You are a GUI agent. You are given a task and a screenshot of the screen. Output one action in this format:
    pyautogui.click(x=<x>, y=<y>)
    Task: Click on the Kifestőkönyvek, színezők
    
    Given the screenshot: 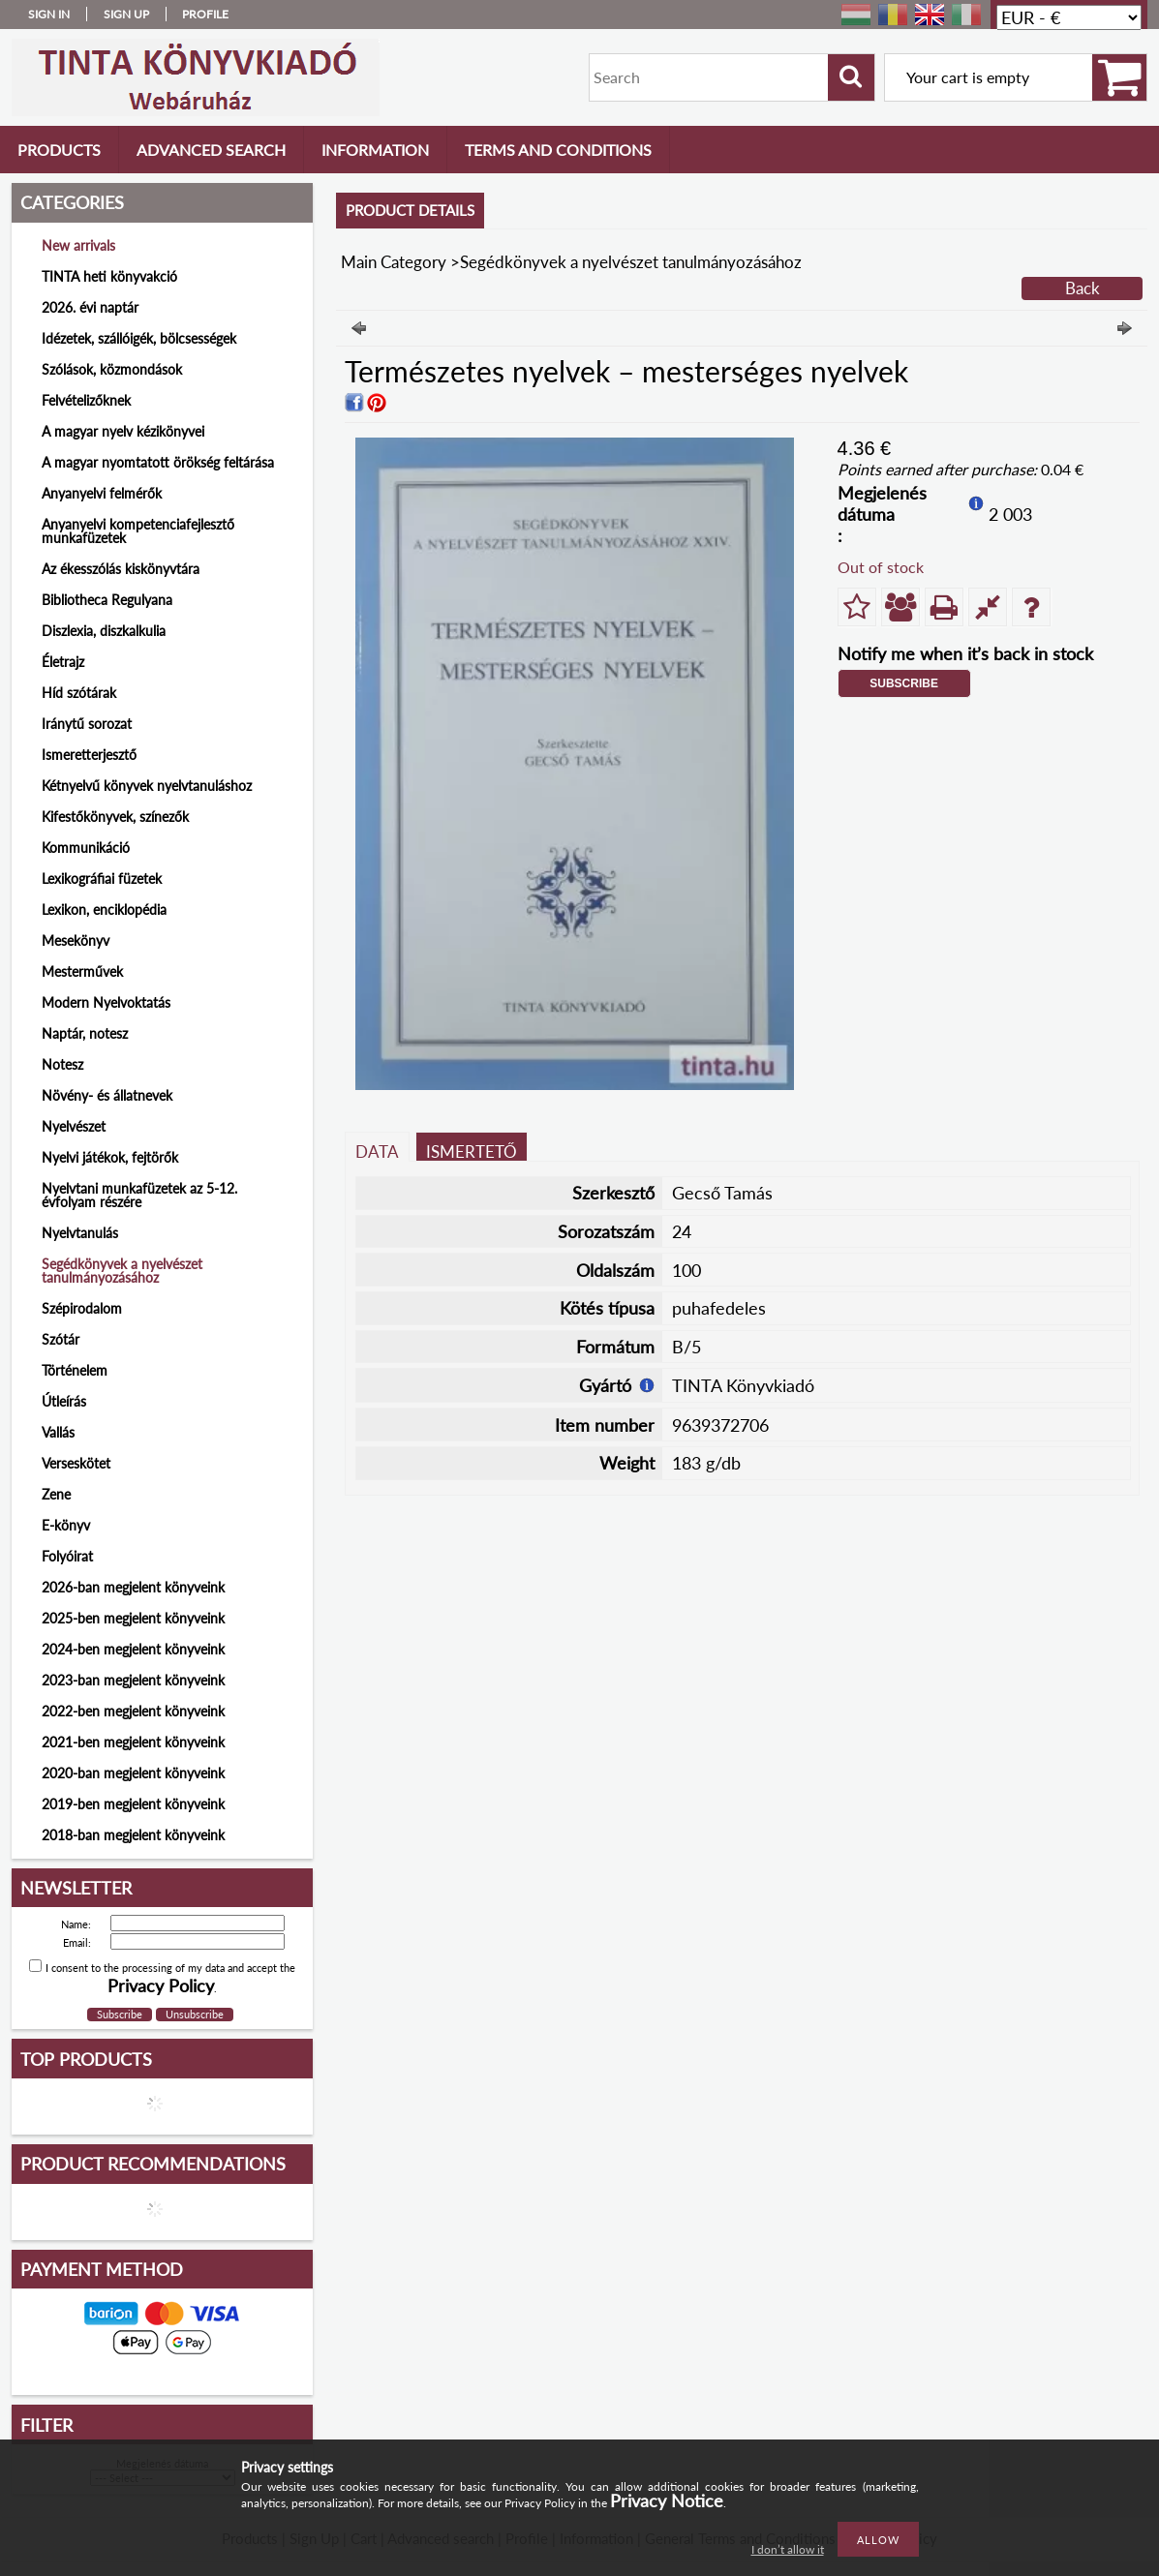 What is the action you would take?
    pyautogui.click(x=115, y=816)
    